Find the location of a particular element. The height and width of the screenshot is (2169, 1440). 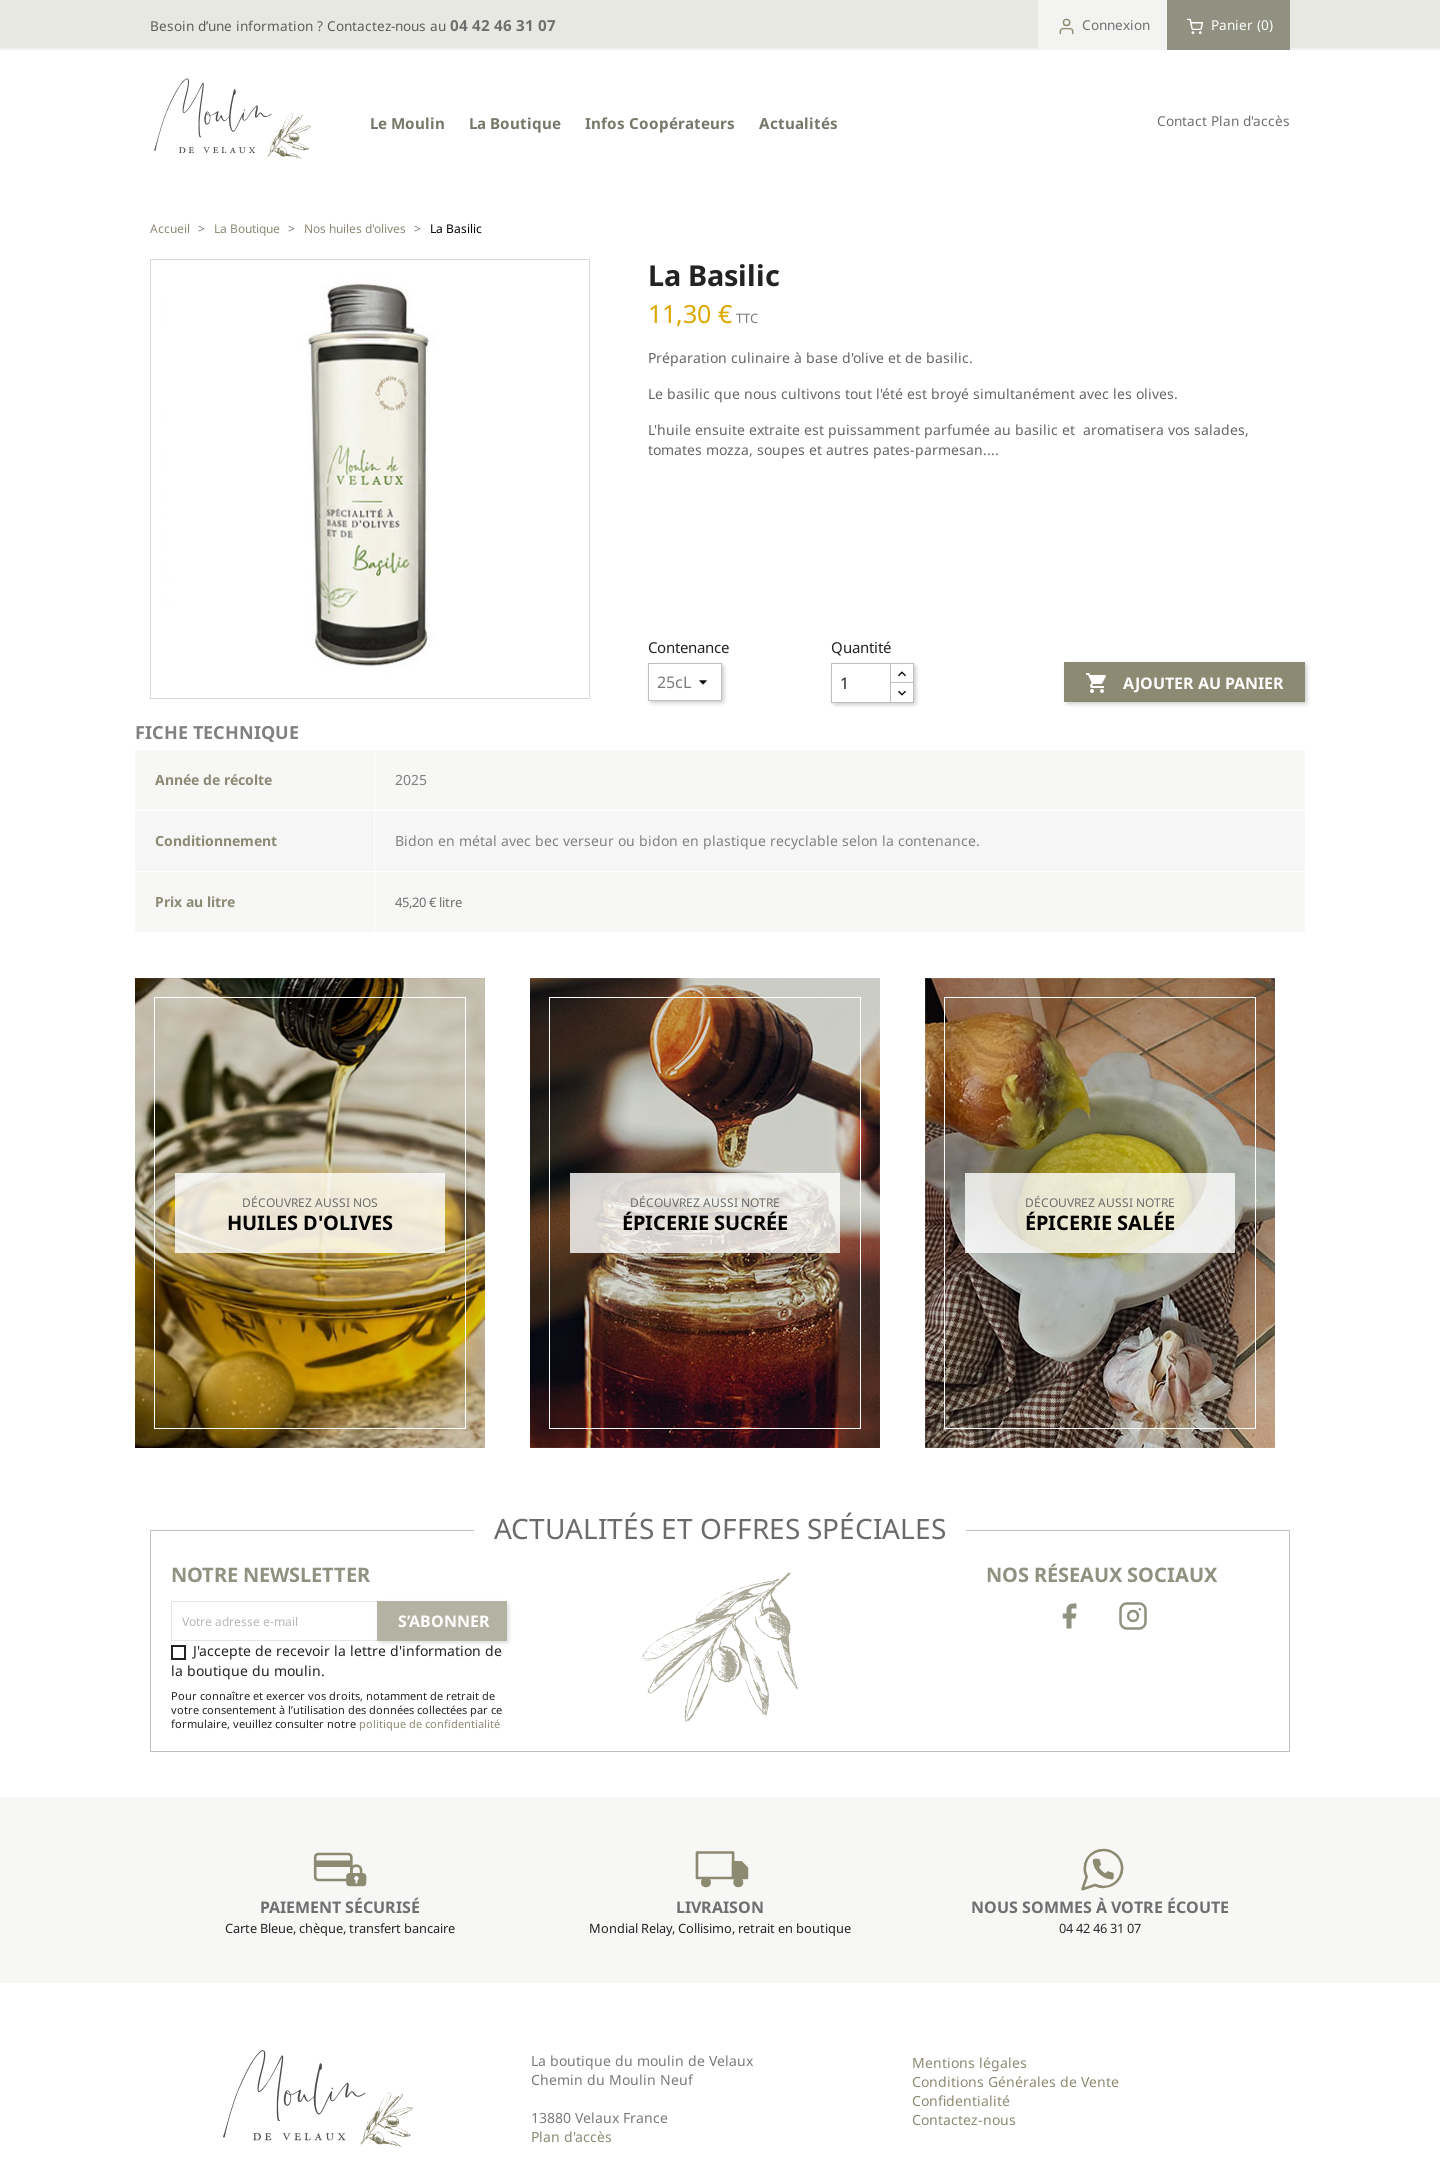

Array ( [34] => 9 [26] => 6 ) 1 Array ( [34] => 9 [26] => 6 ) 1 is located at coordinates (685, 682).